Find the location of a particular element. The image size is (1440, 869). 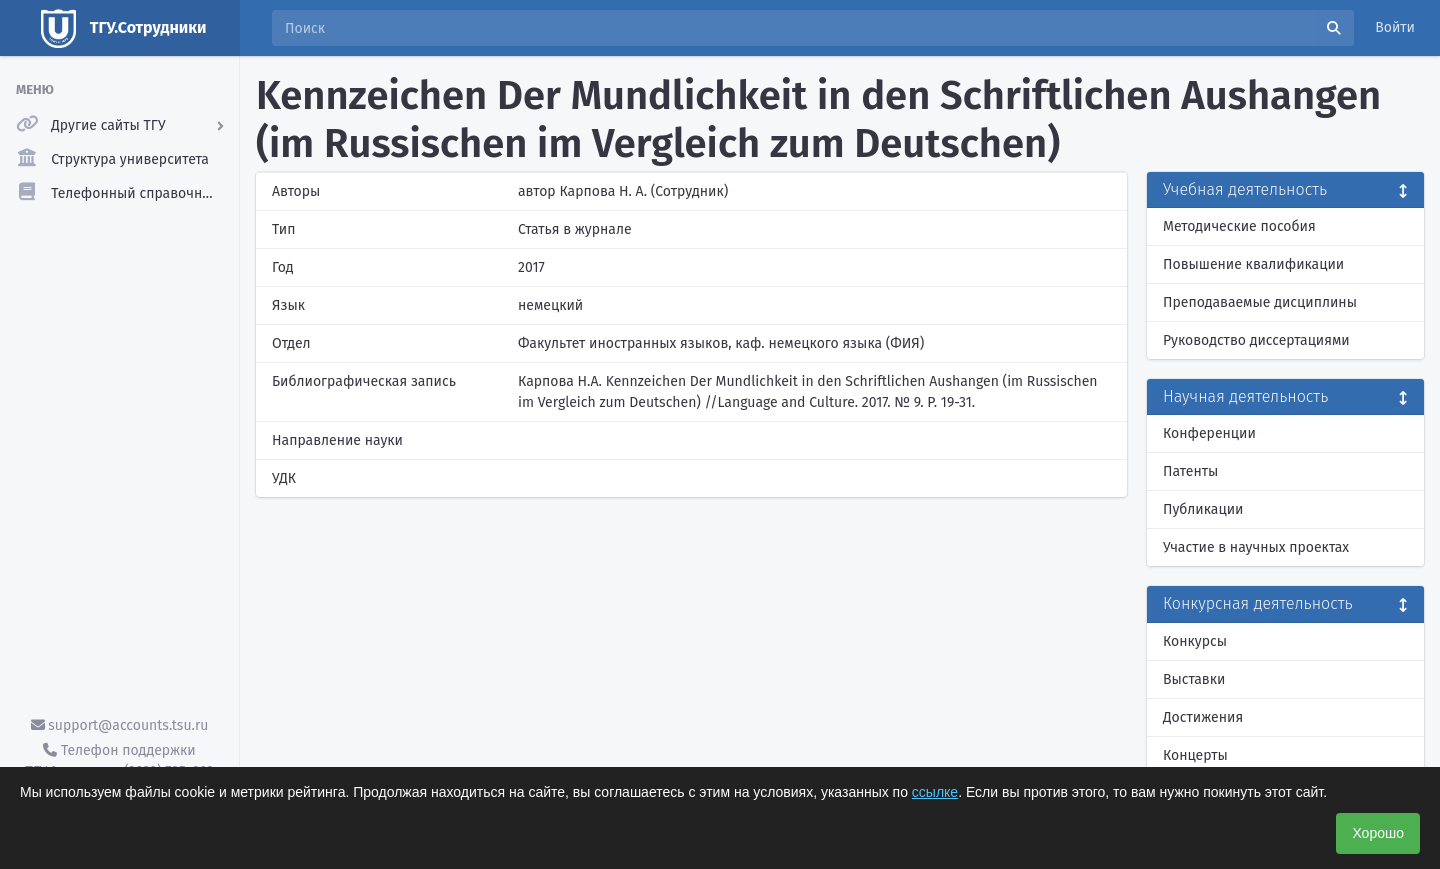

Конкурсы is located at coordinates (1195, 641).